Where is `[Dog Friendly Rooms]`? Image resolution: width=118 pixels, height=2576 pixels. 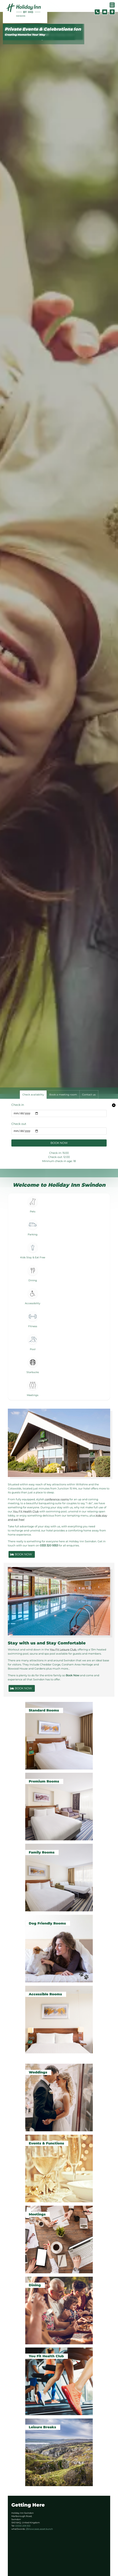 [Dog Friendly Rooms] is located at coordinates (59, 1946).